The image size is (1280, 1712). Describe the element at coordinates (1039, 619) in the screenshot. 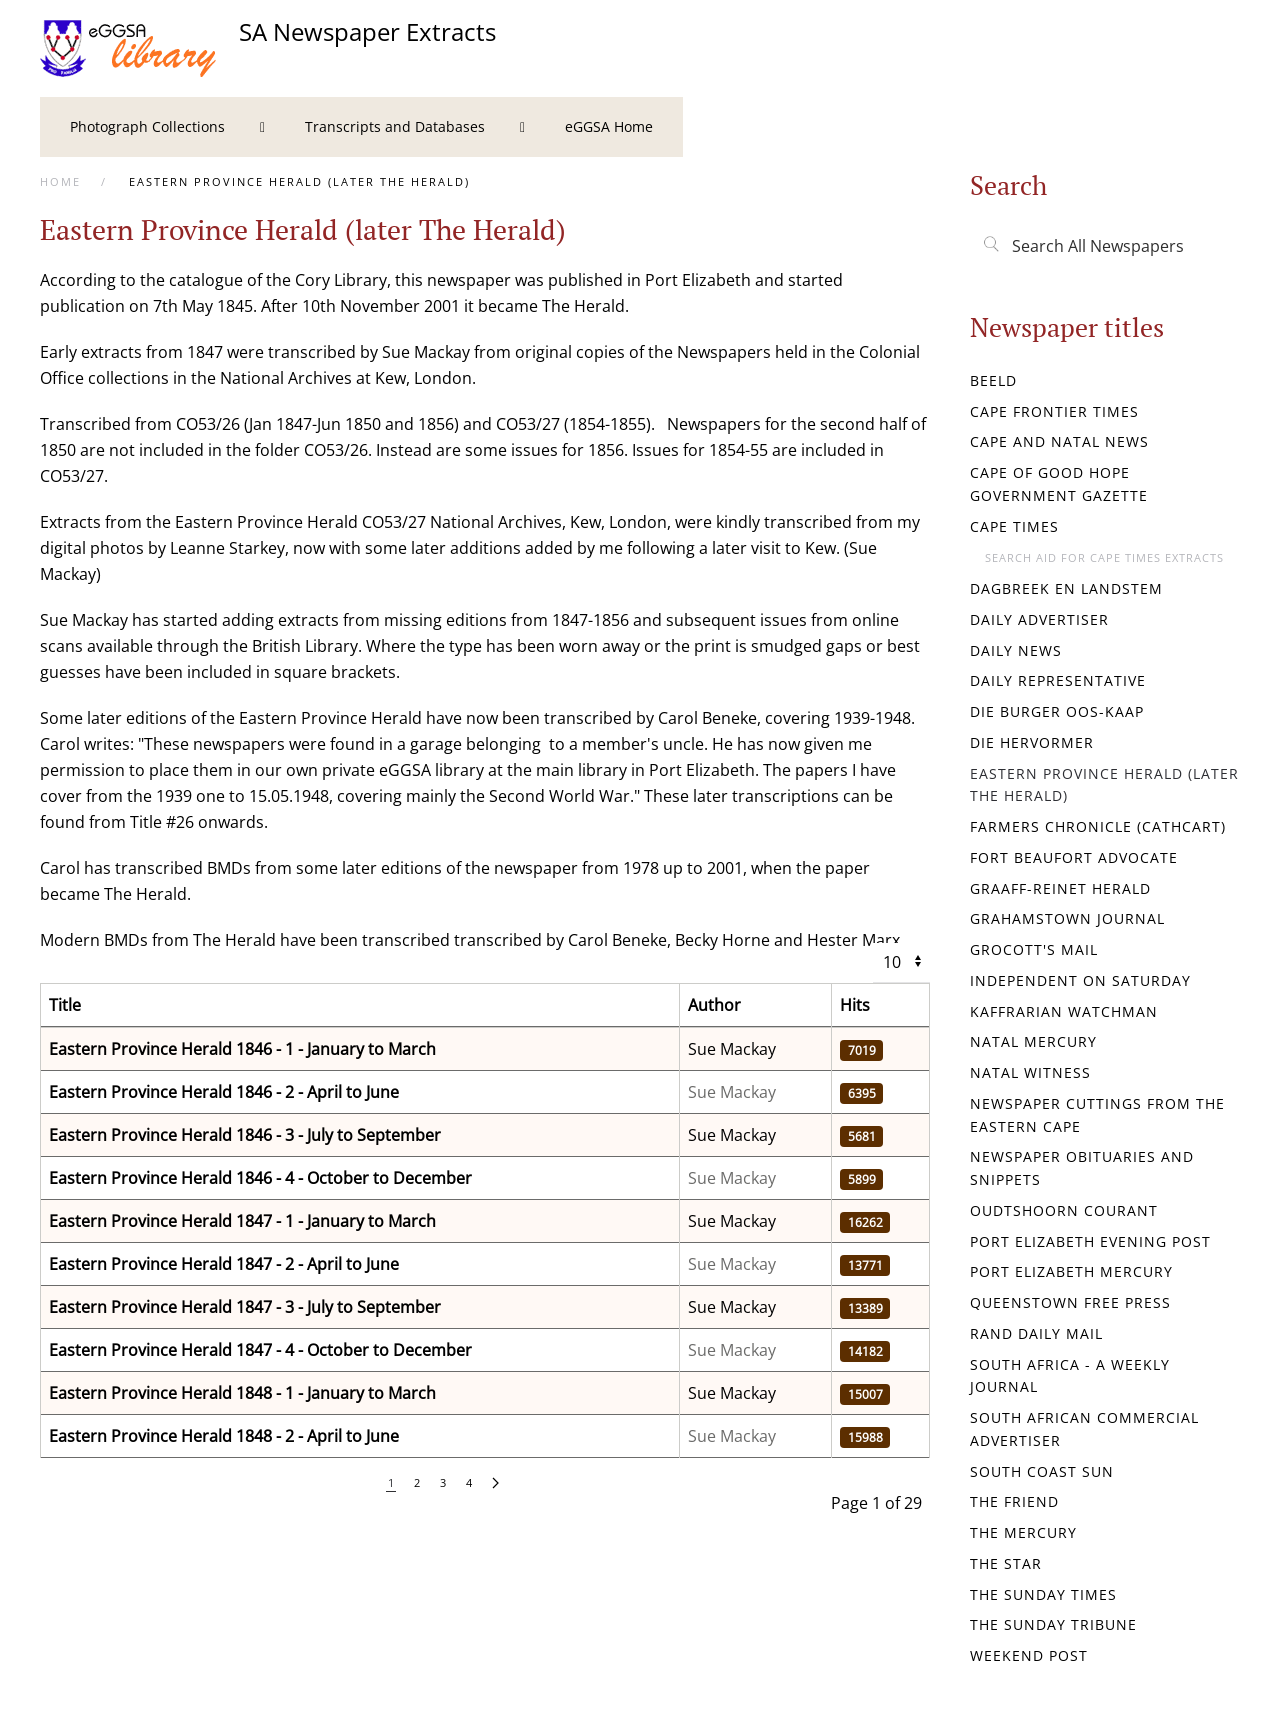

I see `Daily Advertiser` at that location.